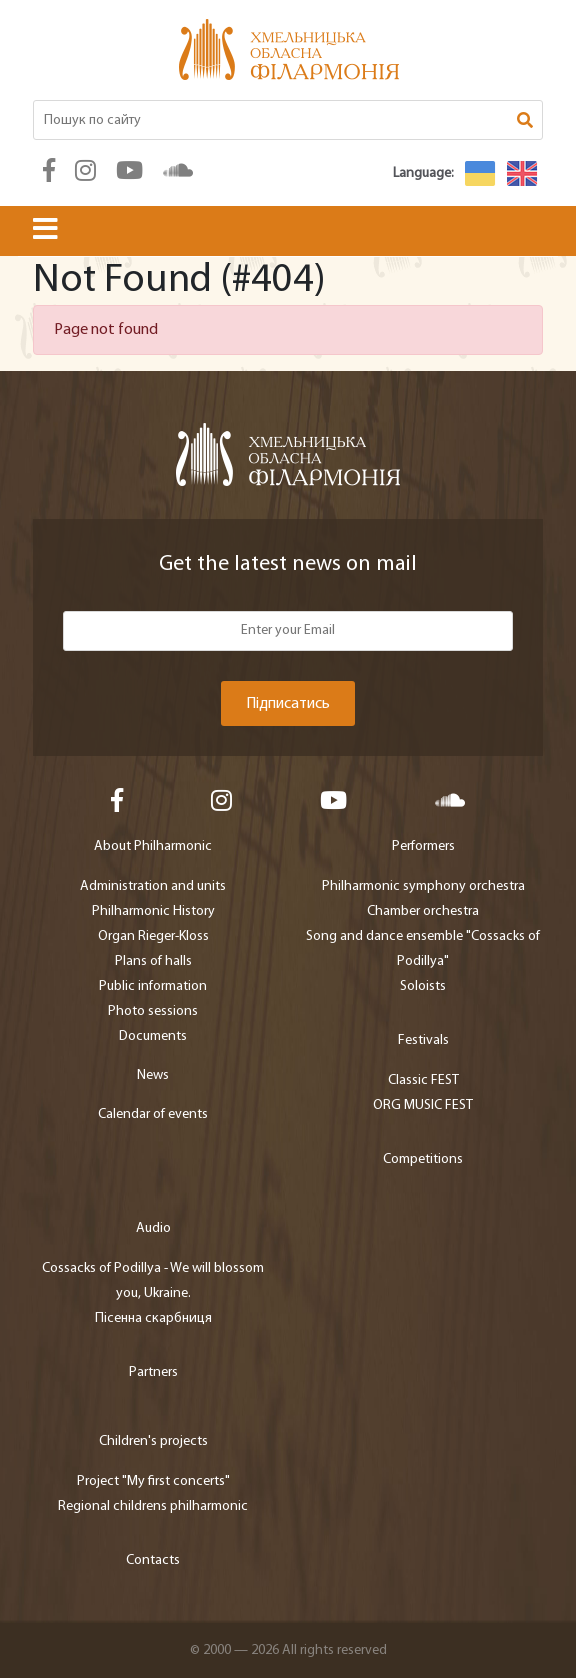 This screenshot has width=576, height=1678. Describe the element at coordinates (153, 936) in the screenshot. I see `Organ Rieger-Kloss` at that location.